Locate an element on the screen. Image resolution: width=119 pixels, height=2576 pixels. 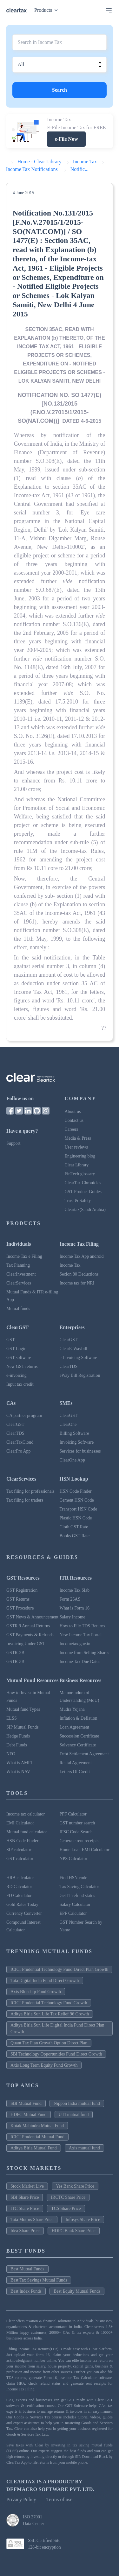
Find HSN code is located at coordinates (73, 1877).